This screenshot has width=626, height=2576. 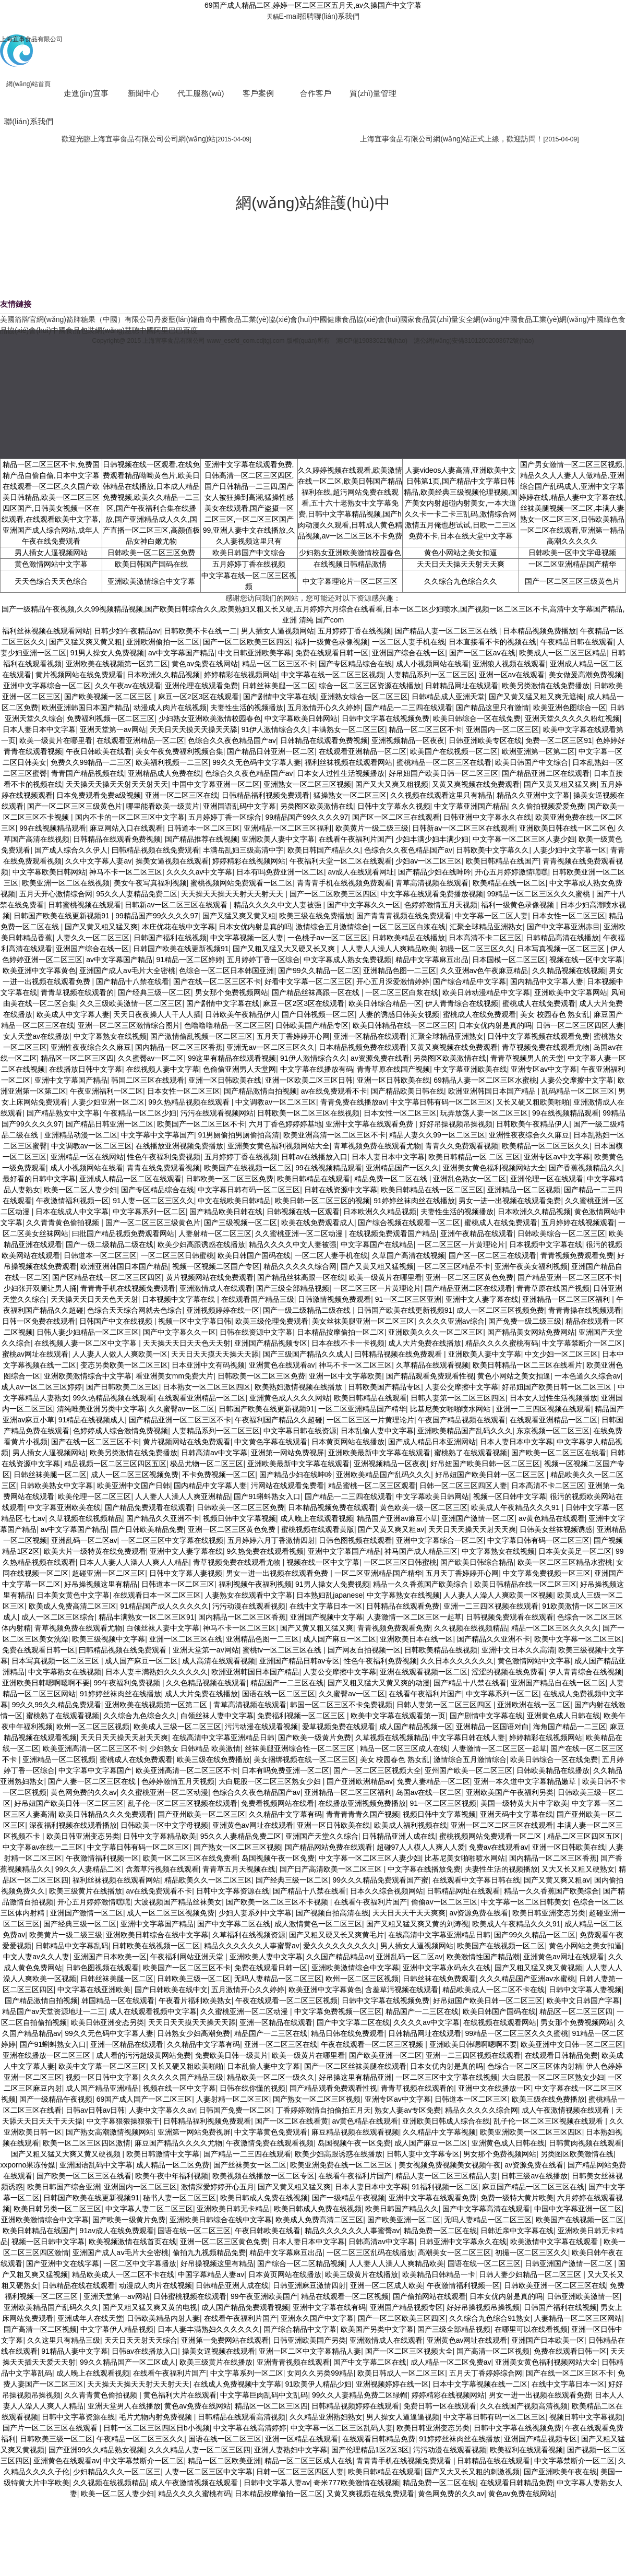 What do you see at coordinates (572, 581) in the screenshot?
I see `国产一区二区三区三级黄色片` at bounding box center [572, 581].